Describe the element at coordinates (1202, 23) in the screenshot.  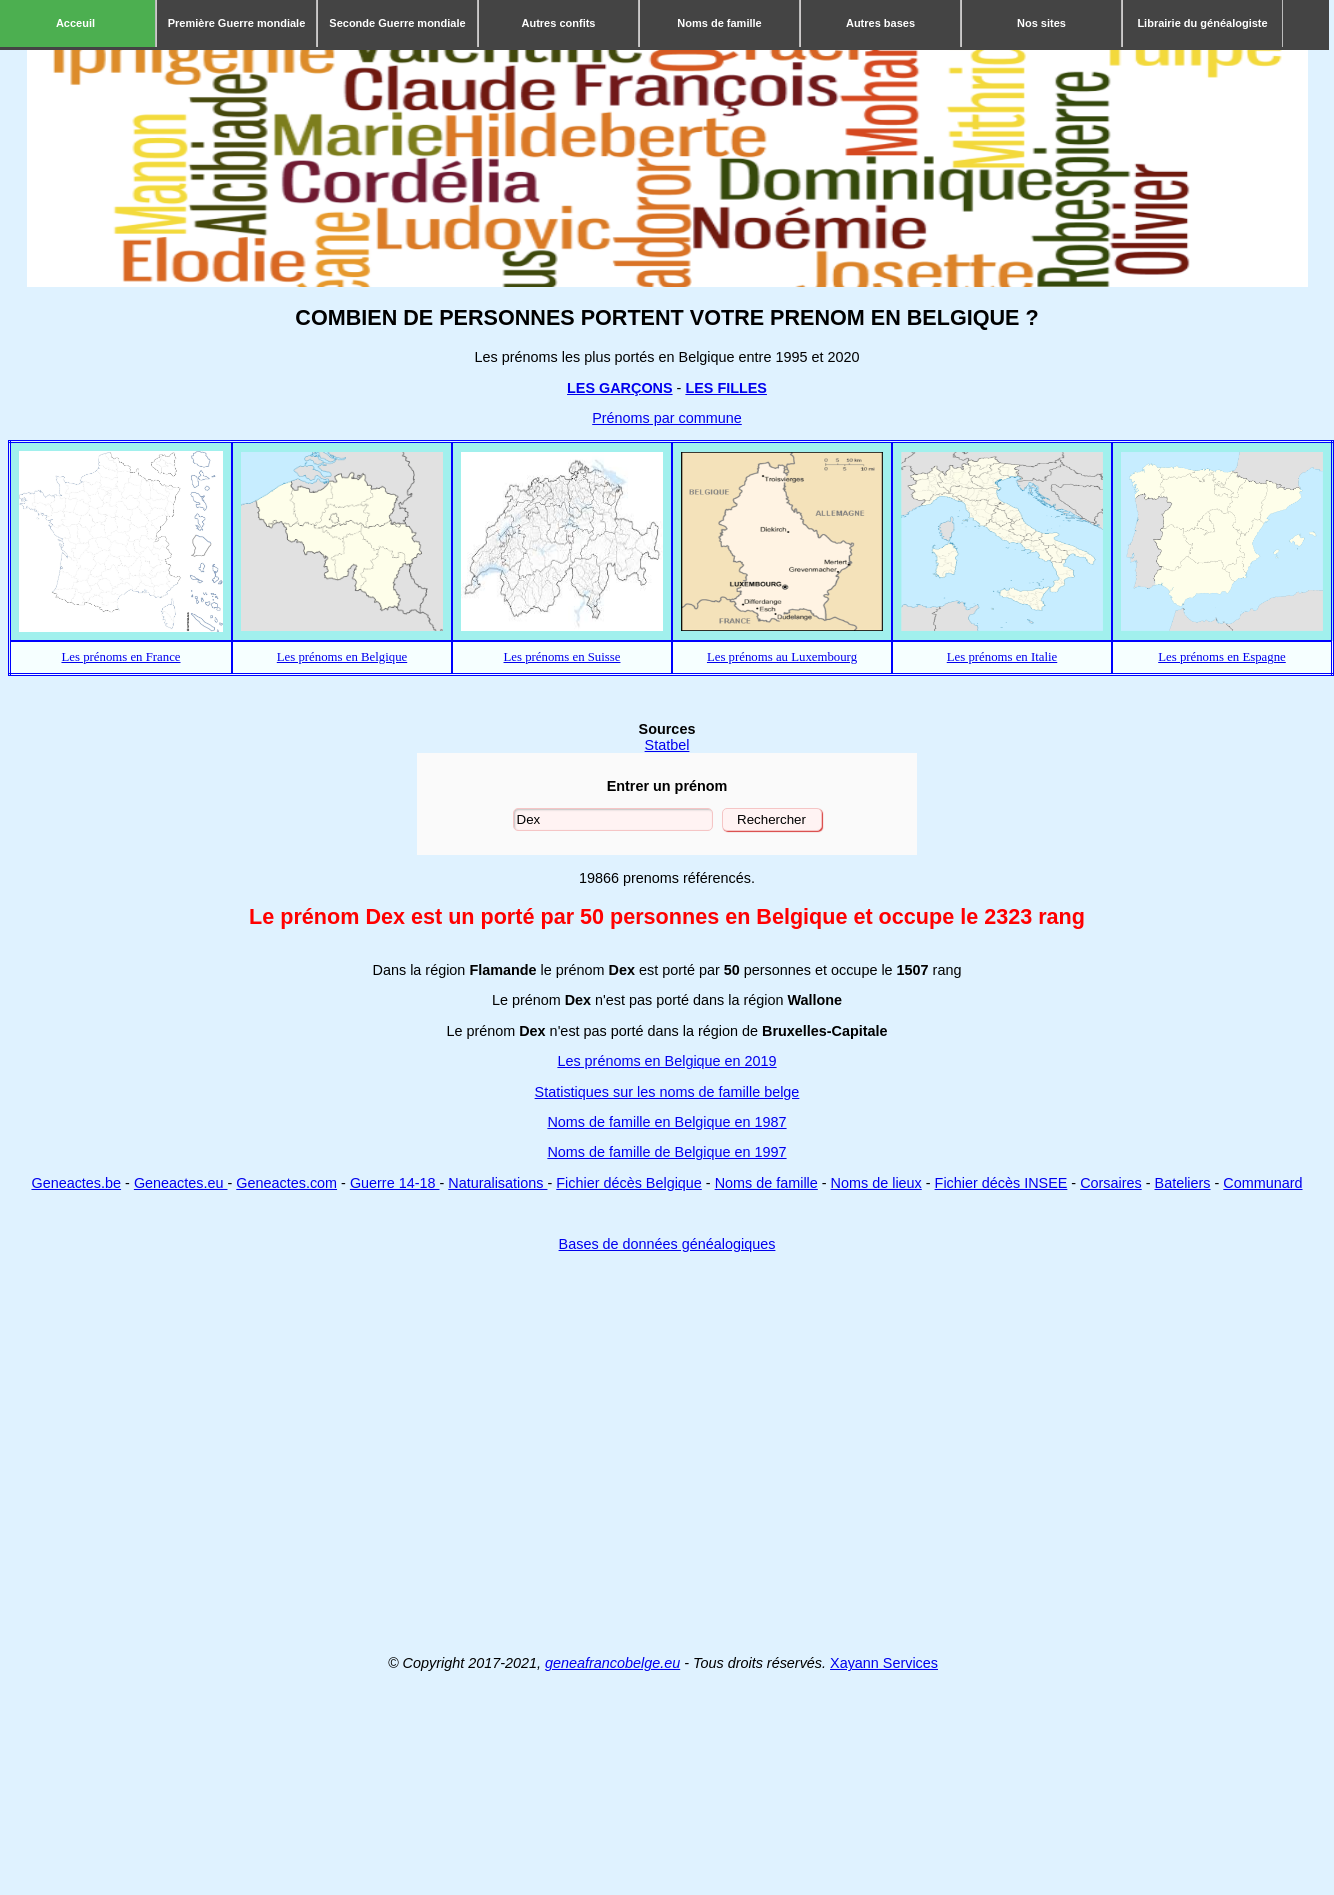
I see `Librairie du généalogiste` at that location.